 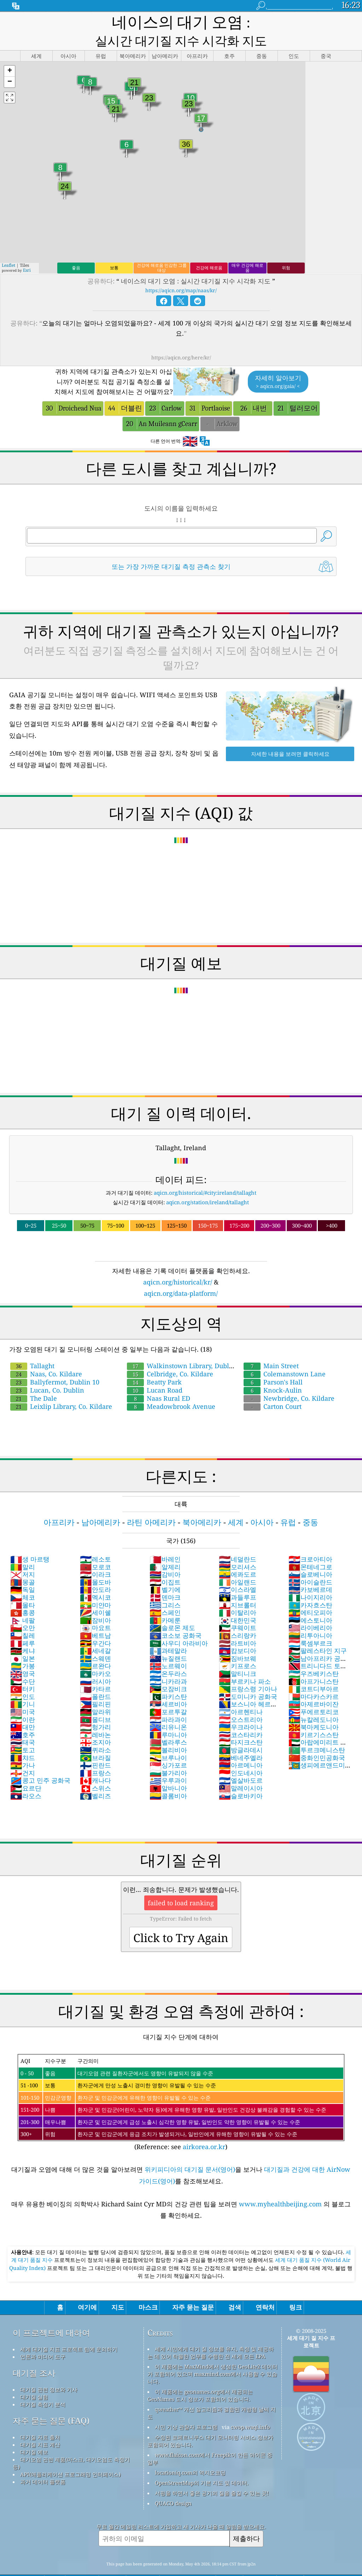 What do you see at coordinates (212, 2473) in the screenshot?
I see `서핑을 하면서 좋은 공기의 질을 즐길 수 있는 곳!` at bounding box center [212, 2473].